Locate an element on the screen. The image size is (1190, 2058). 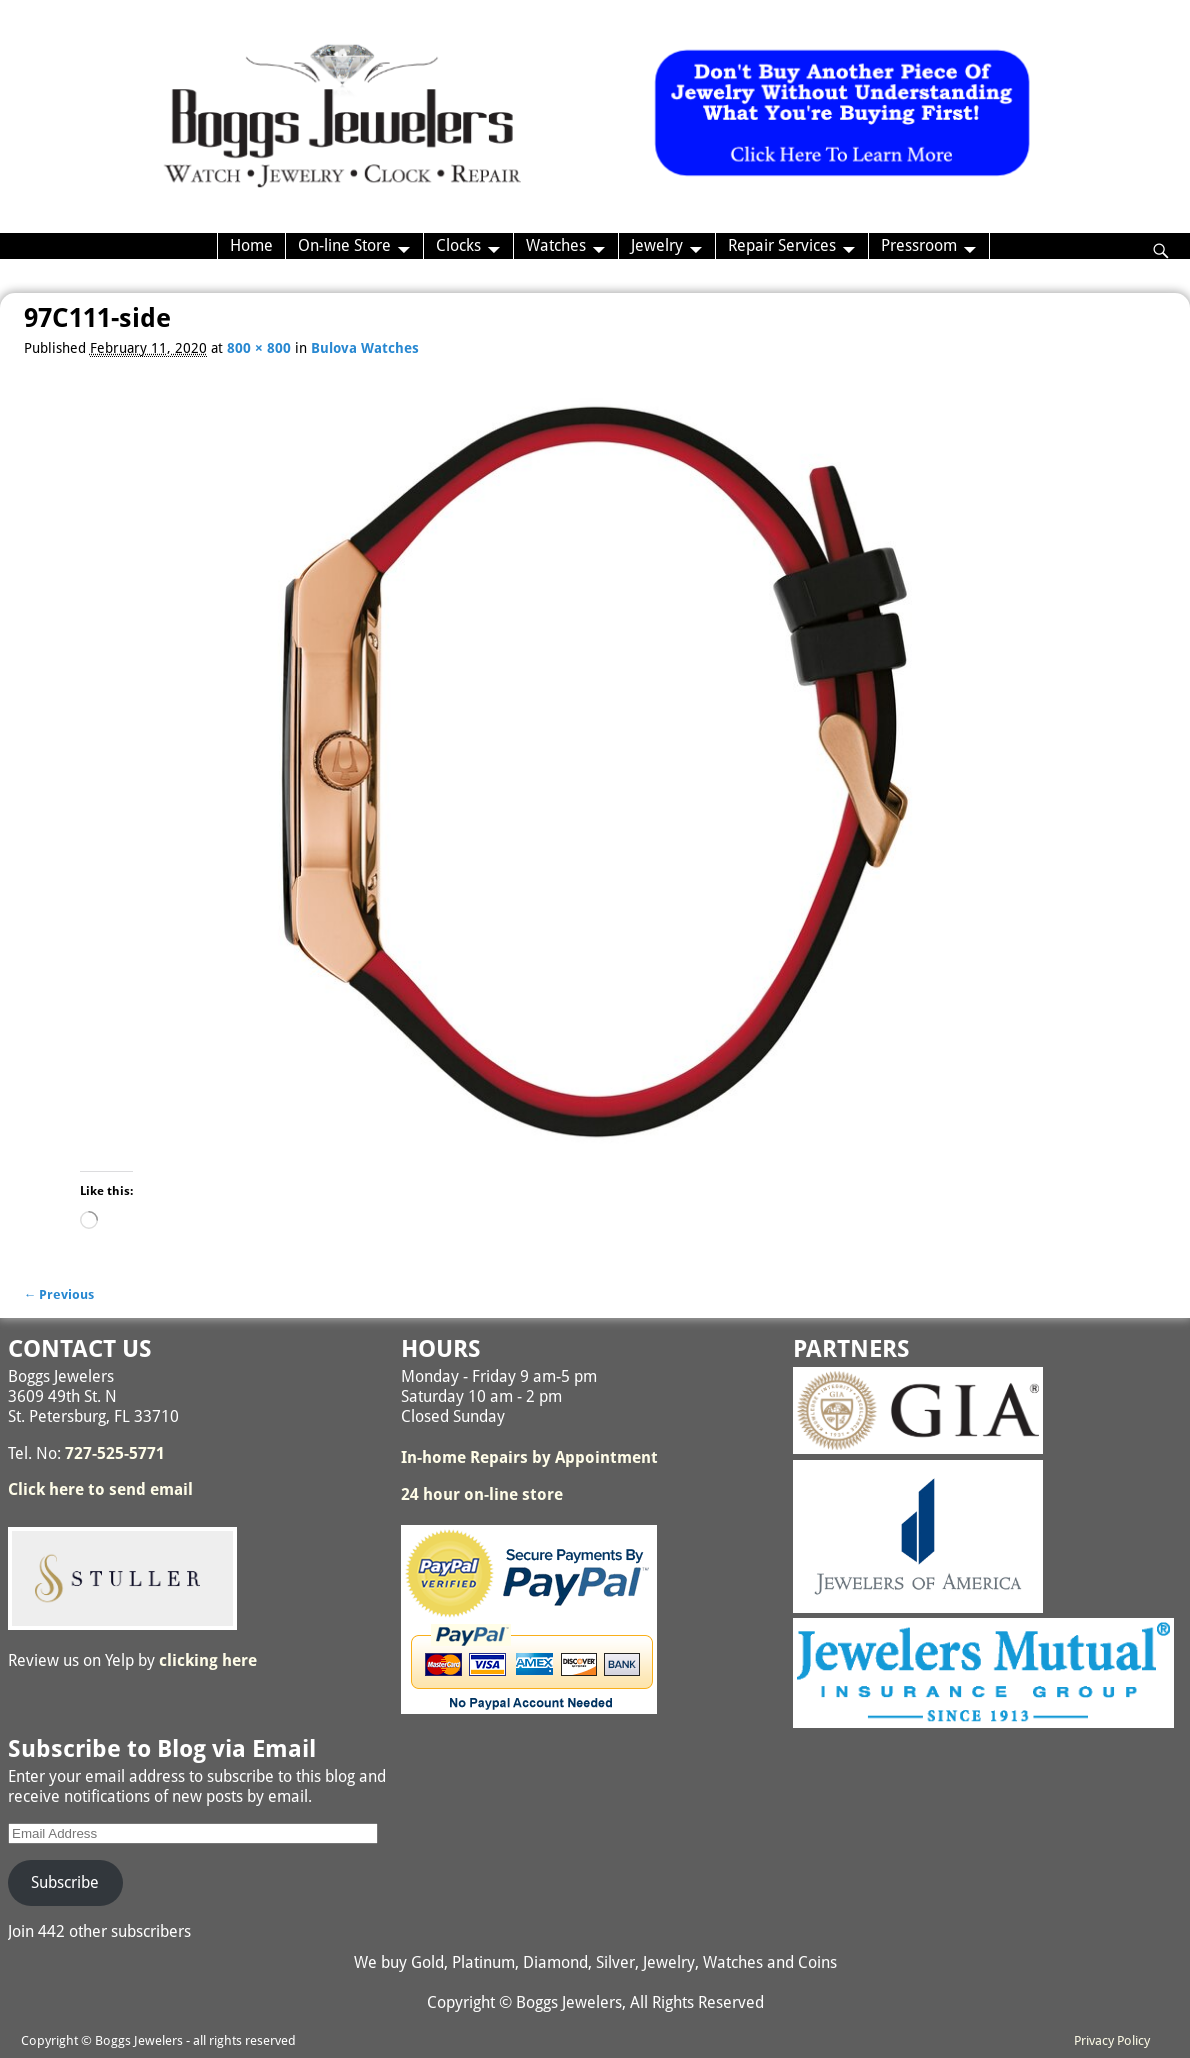
Click here to send email is located at coordinates (100, 1489).